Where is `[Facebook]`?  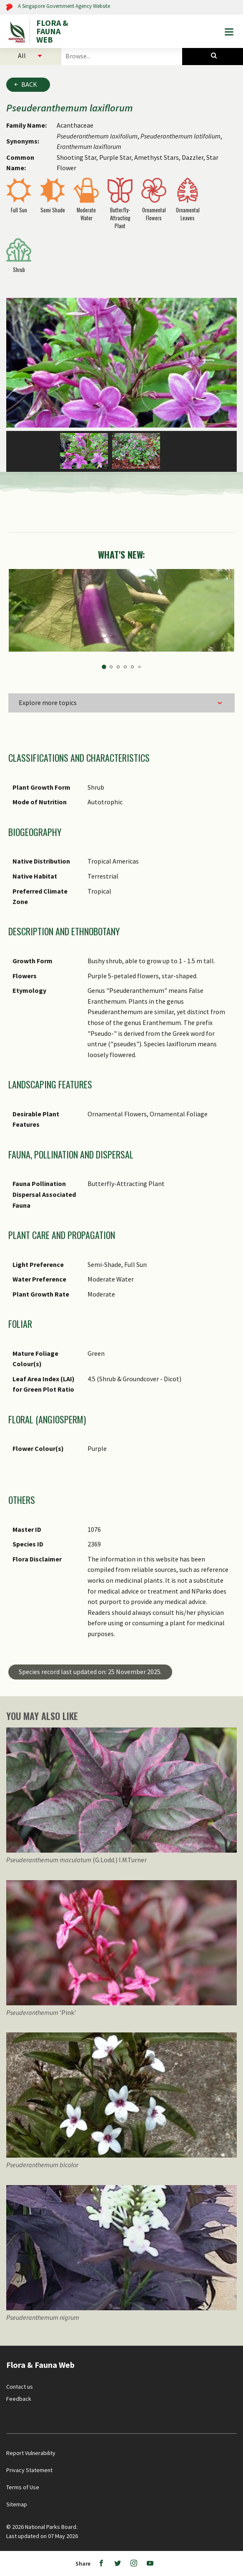 [Facebook] is located at coordinates (101, 2563).